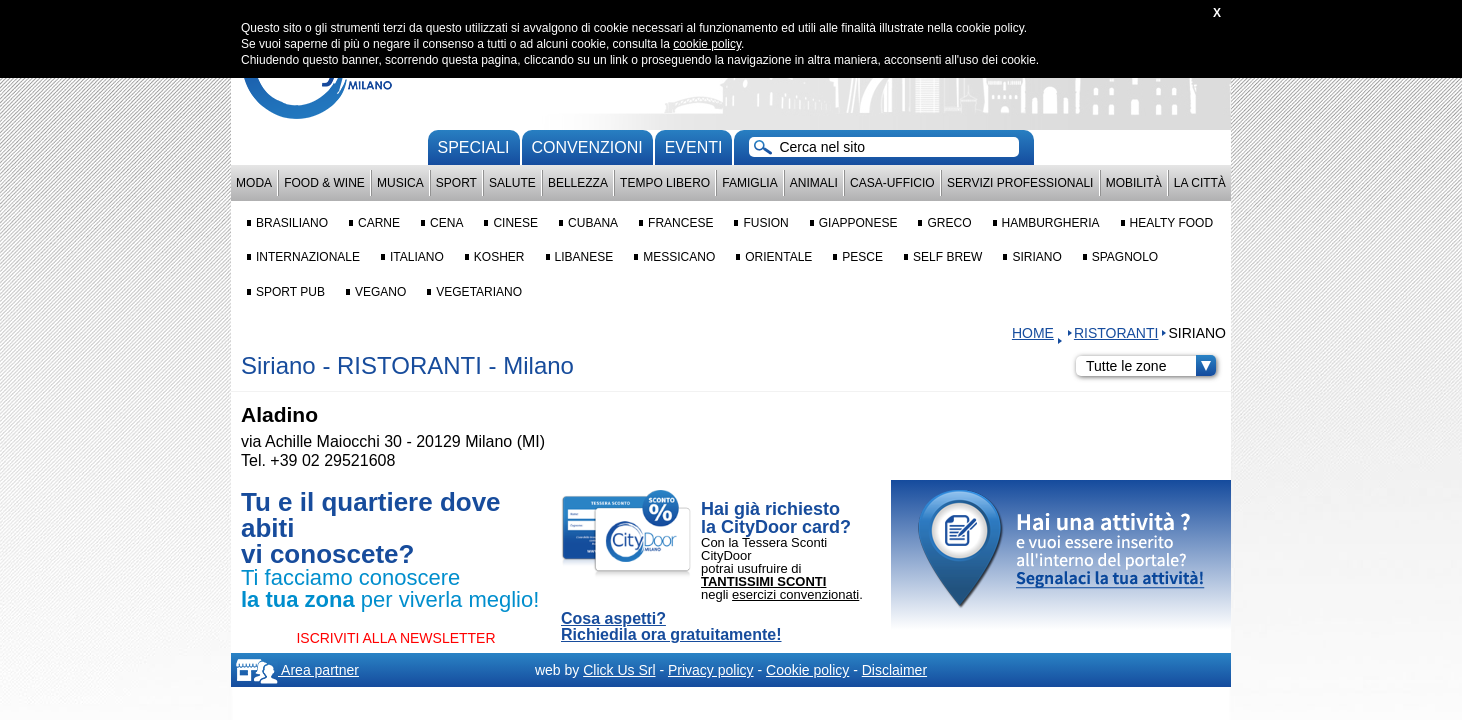 Image resolution: width=1462 pixels, height=720 pixels. What do you see at coordinates (795, 594) in the screenshot?
I see `esercizi convenzionati` at bounding box center [795, 594].